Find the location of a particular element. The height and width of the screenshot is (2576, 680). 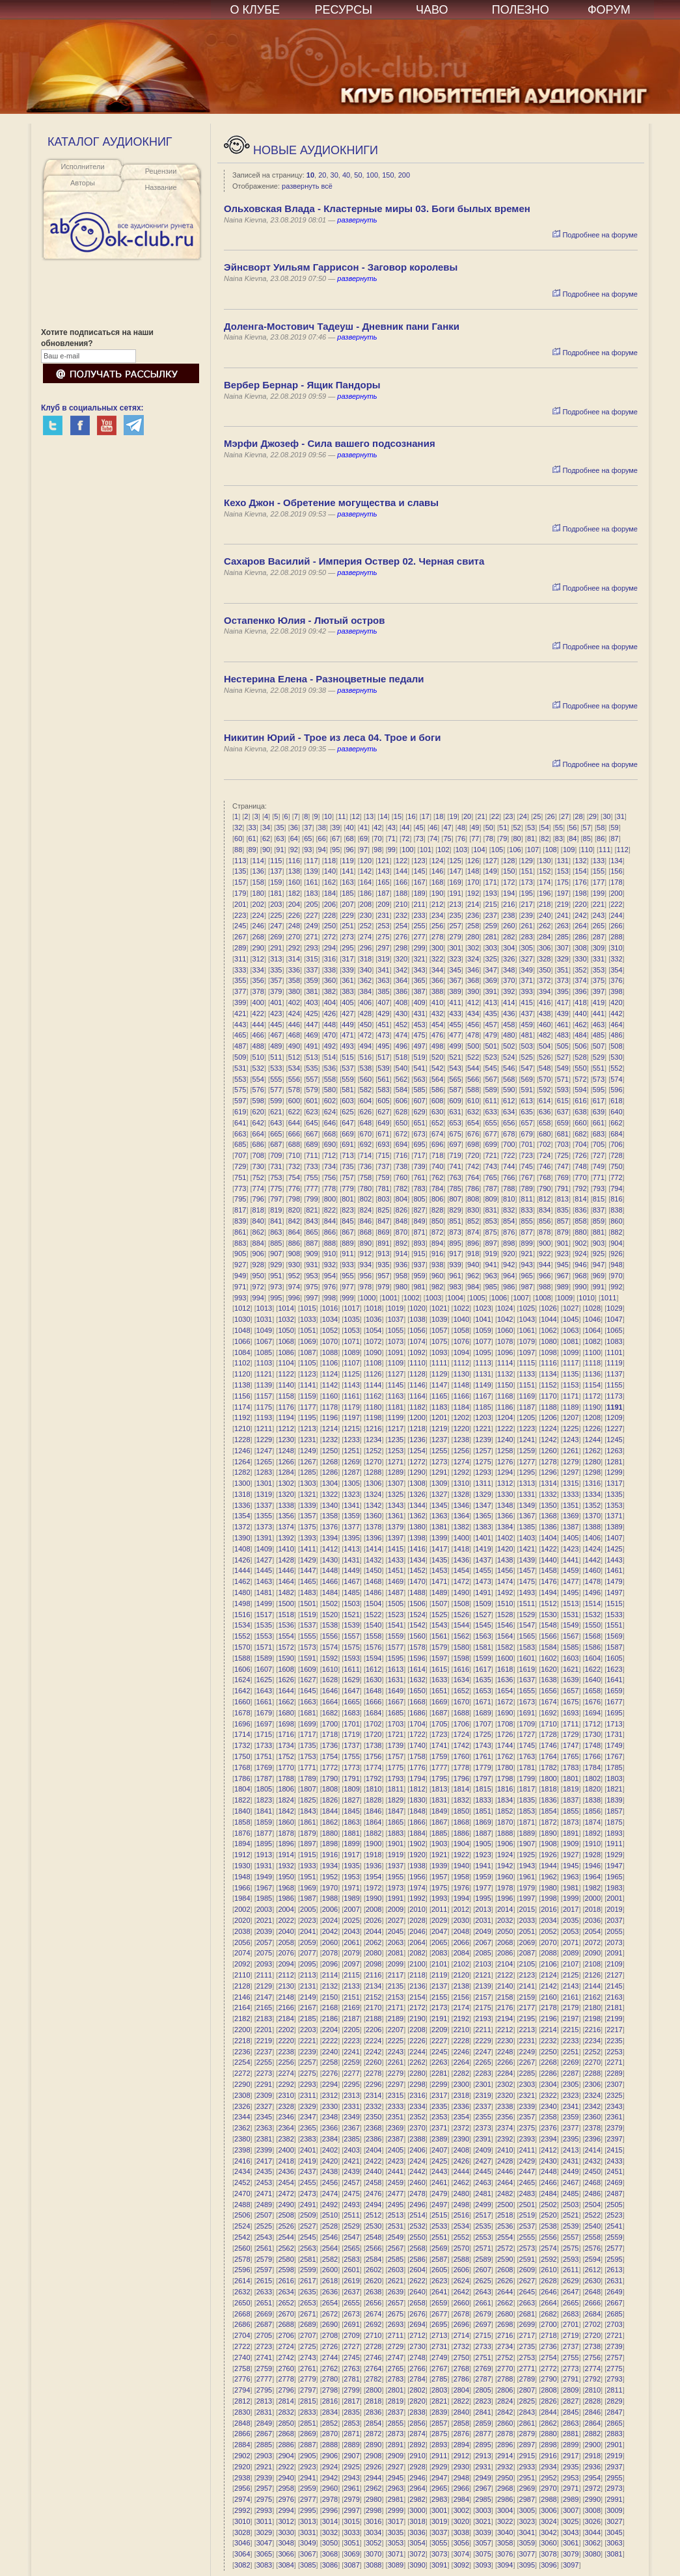

1263 is located at coordinates (614, 1451).